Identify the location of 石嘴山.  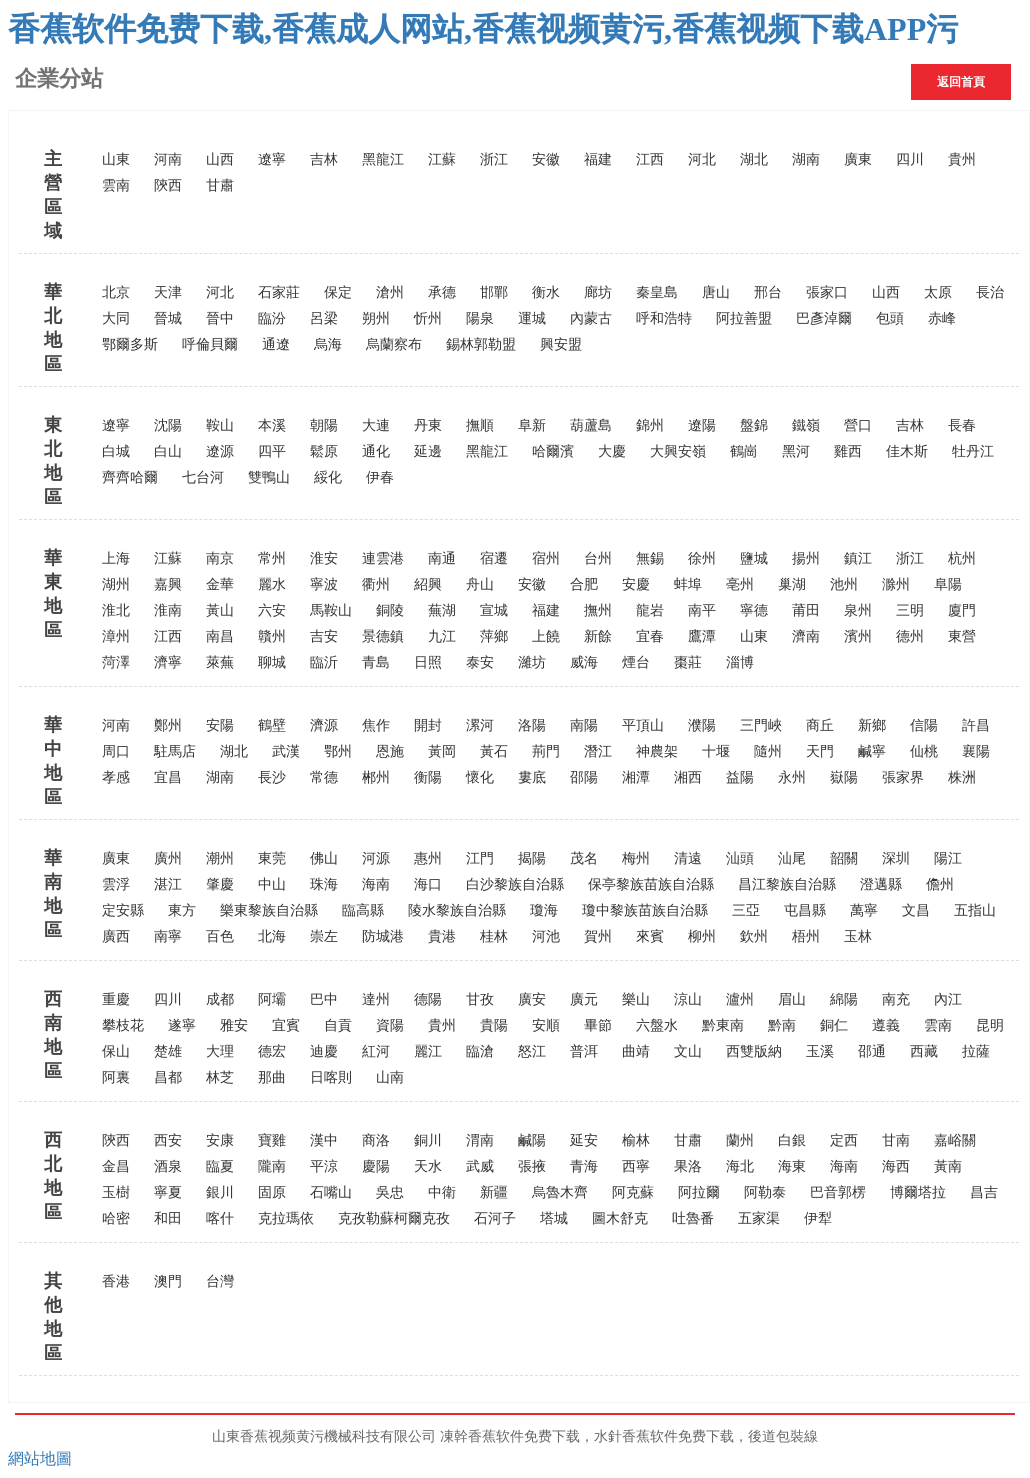
(331, 1192).